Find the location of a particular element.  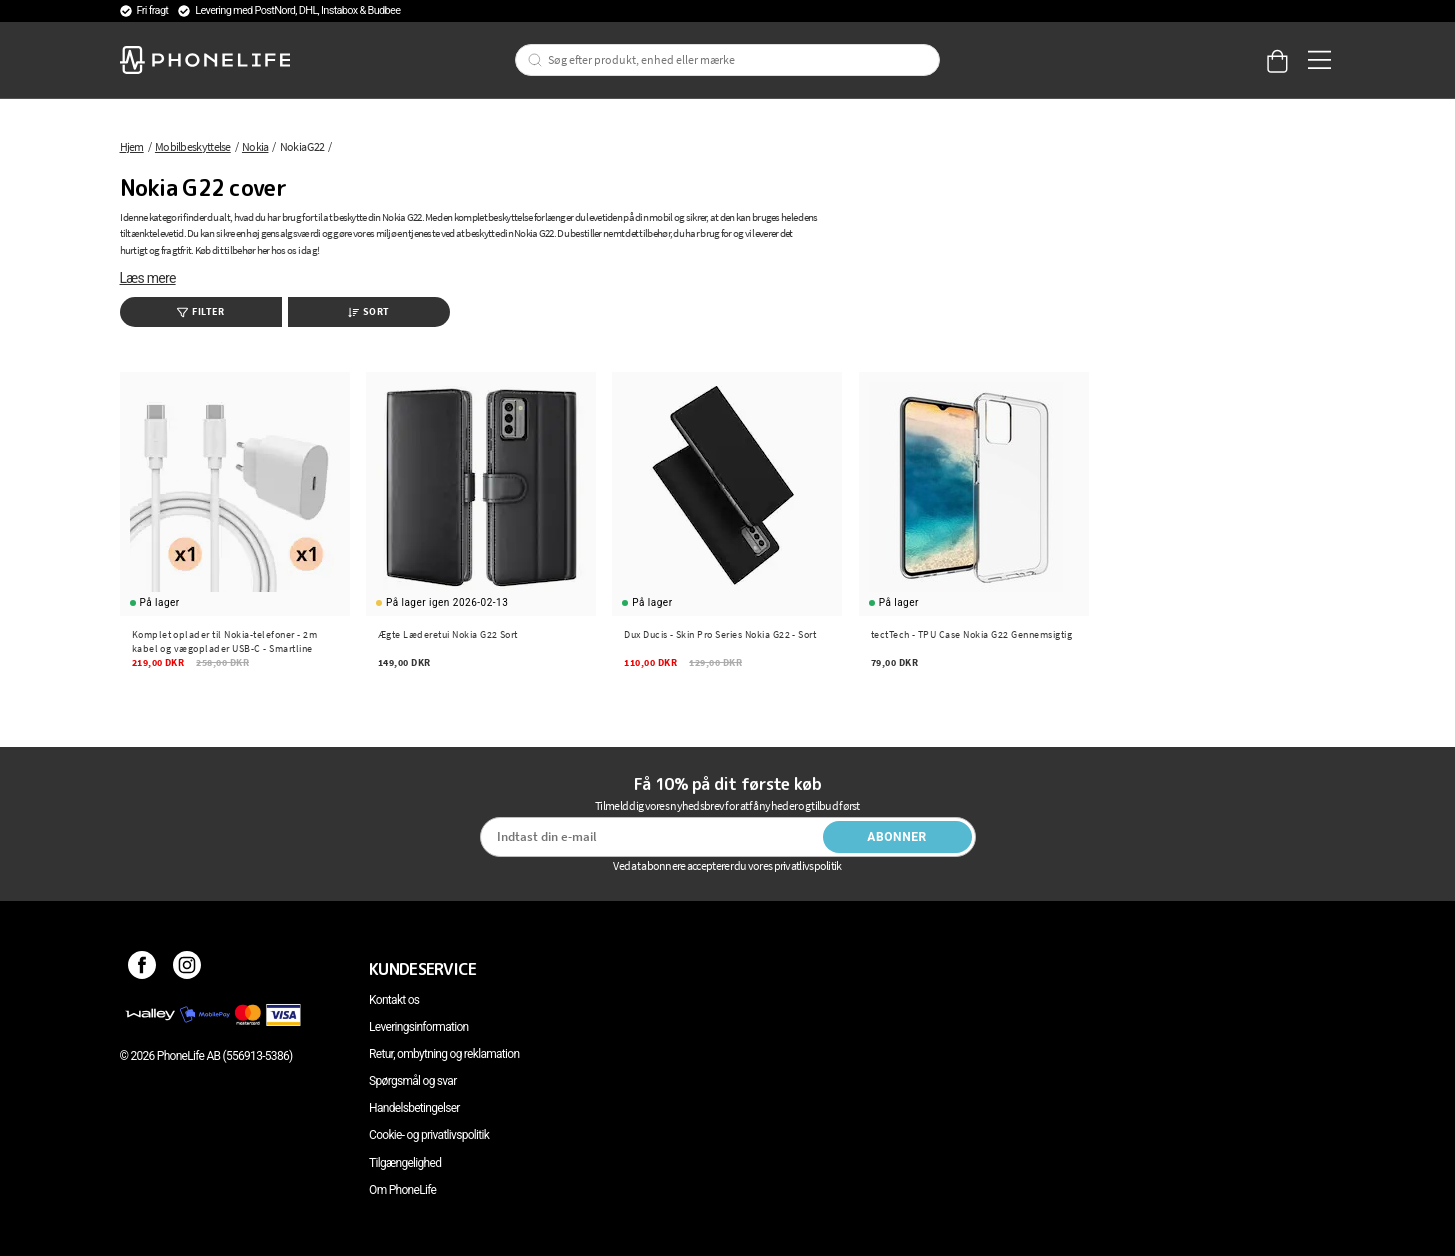

Om PhoneLife is located at coordinates (402, 1190).